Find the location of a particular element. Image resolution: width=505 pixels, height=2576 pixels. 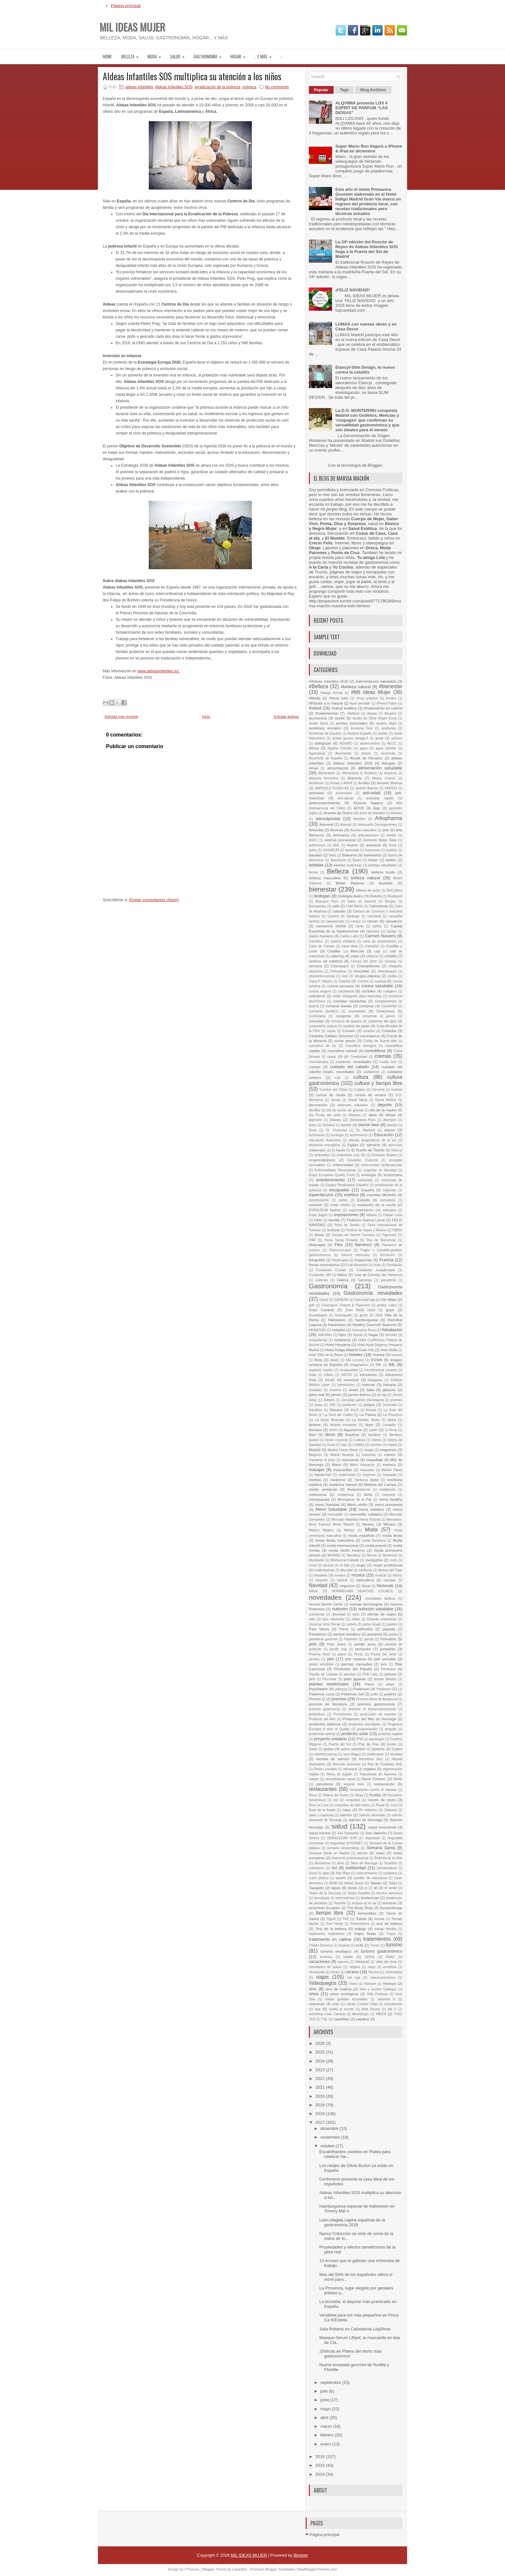

Premio Q is located at coordinates (317, 1699).